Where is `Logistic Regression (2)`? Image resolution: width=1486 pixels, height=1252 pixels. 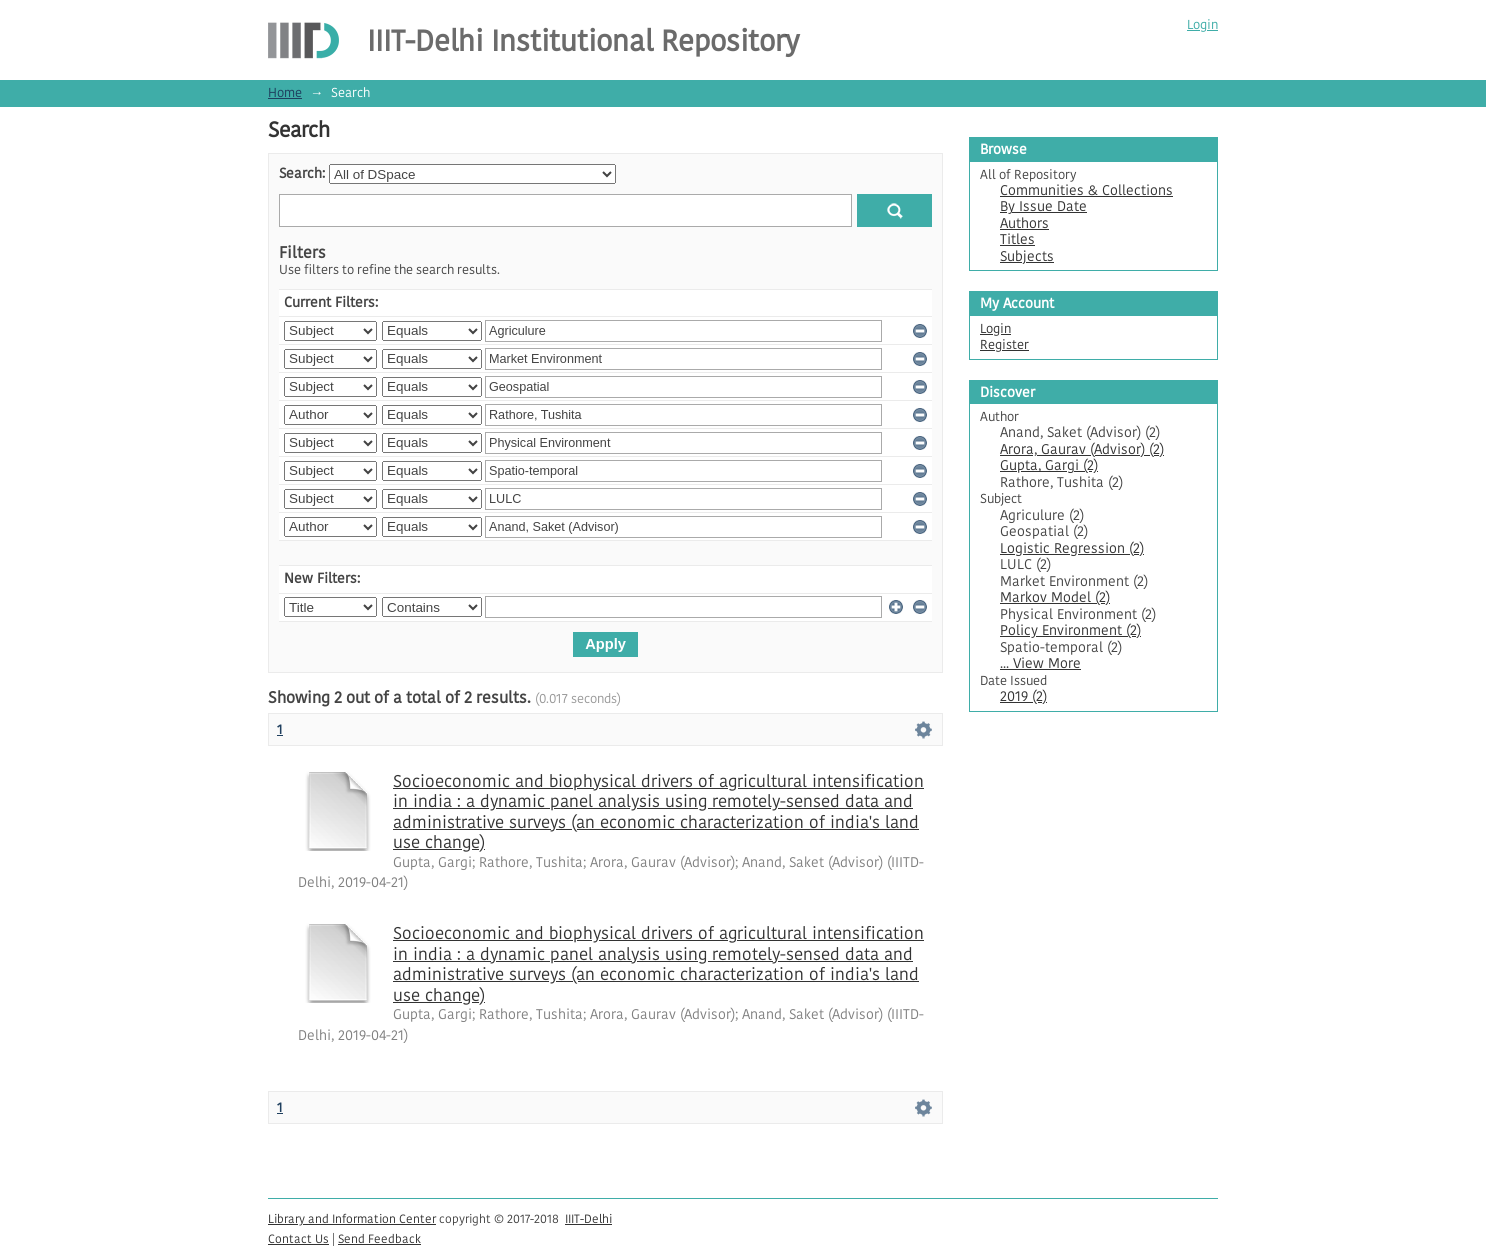
Logistic Regression (2) is located at coordinates (1072, 548).